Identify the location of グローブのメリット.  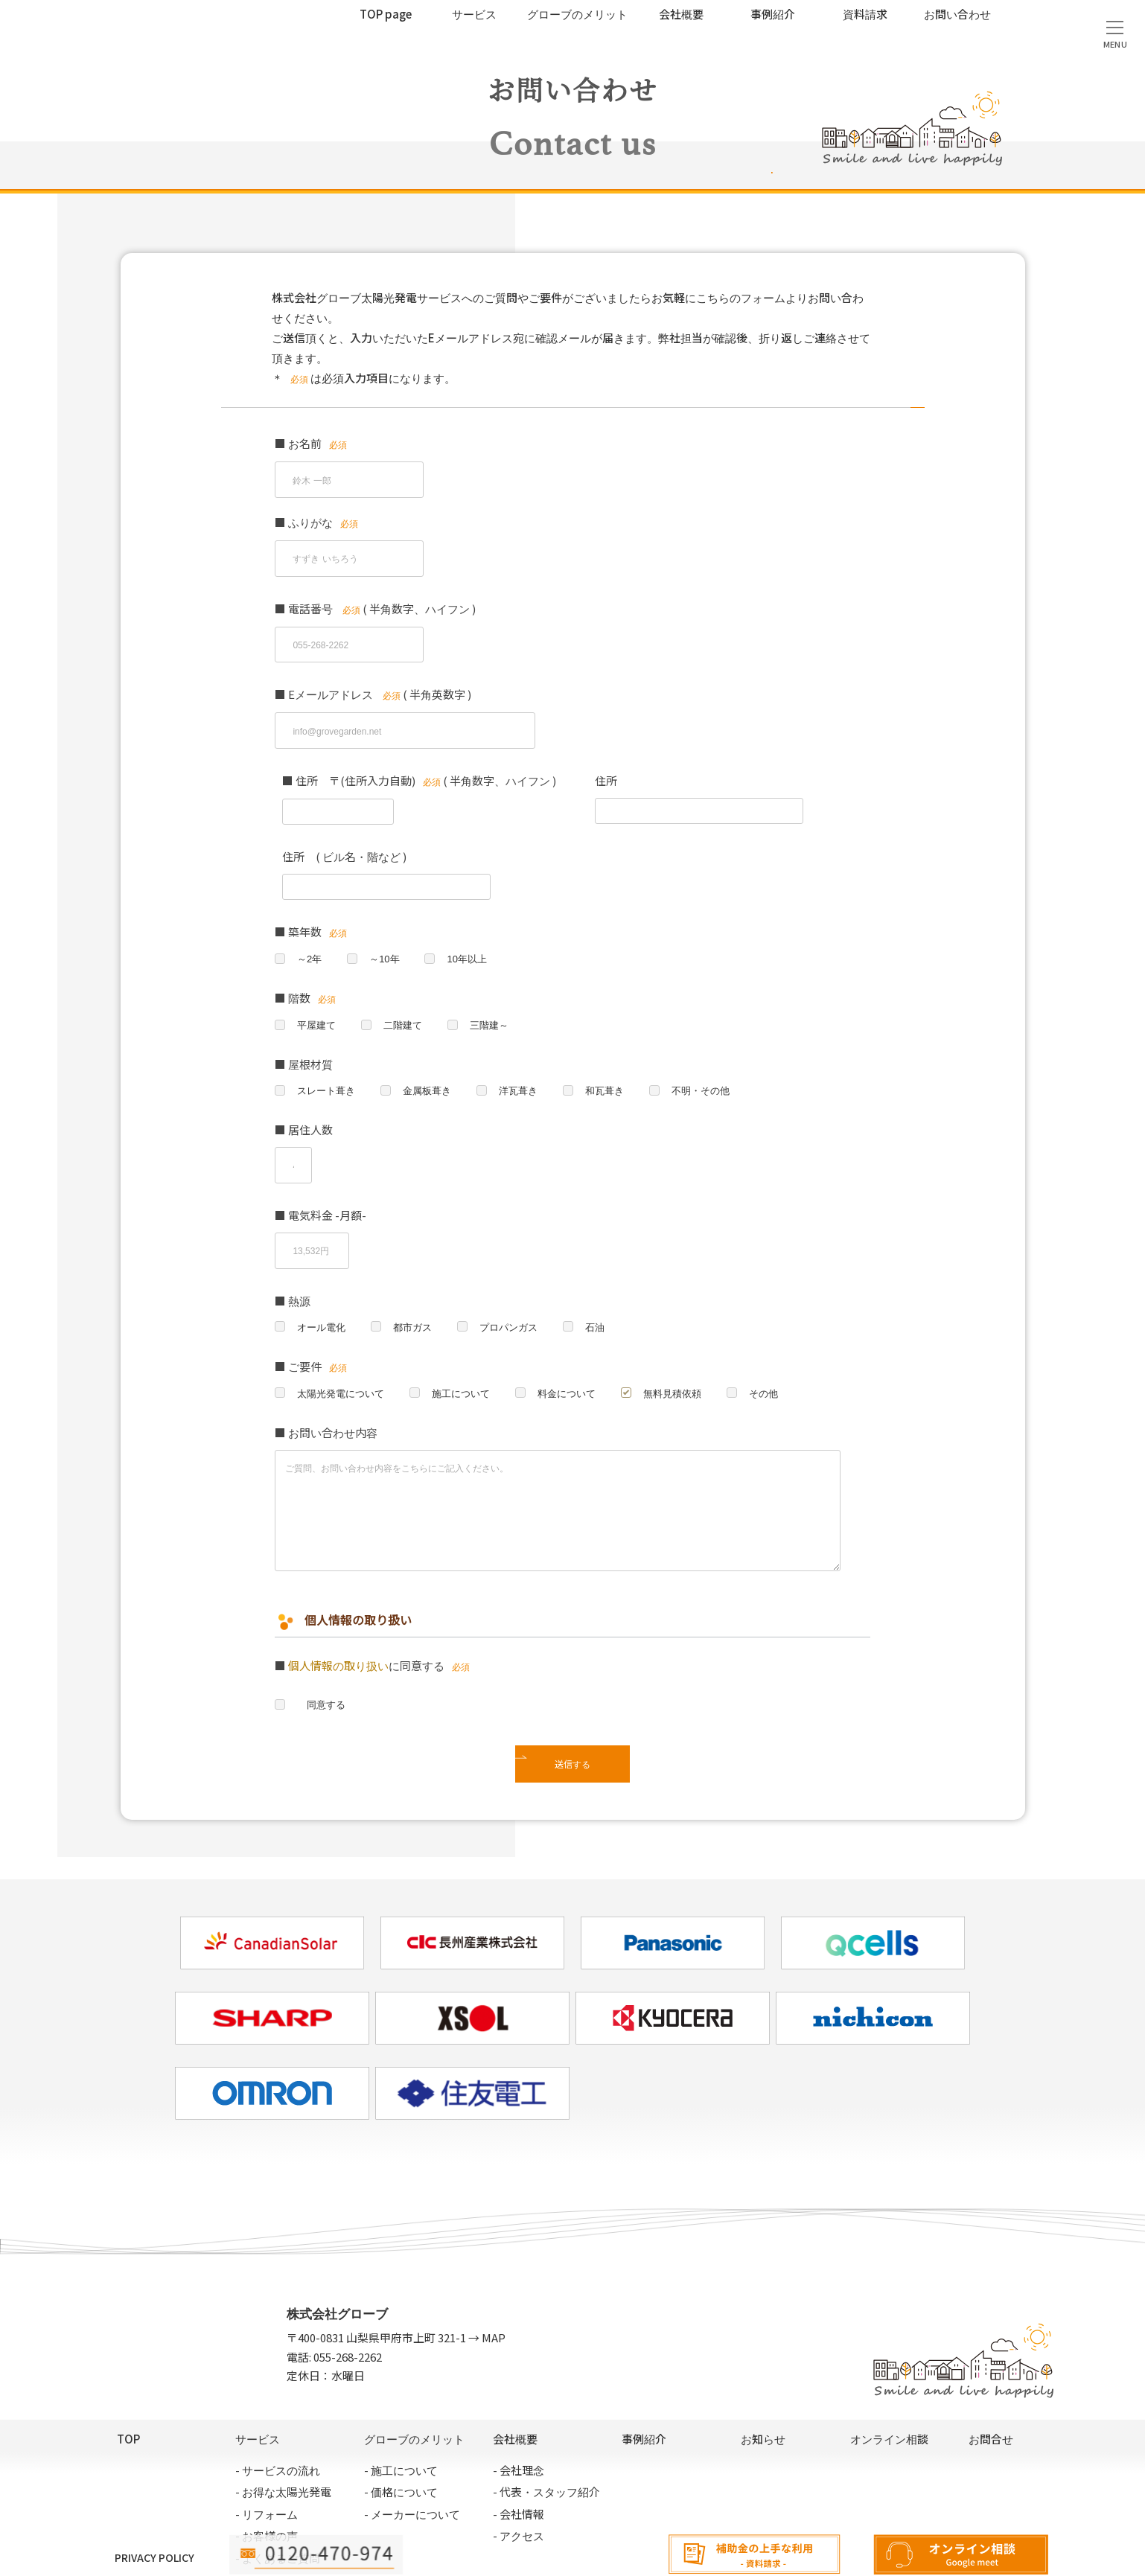
(577, 14).